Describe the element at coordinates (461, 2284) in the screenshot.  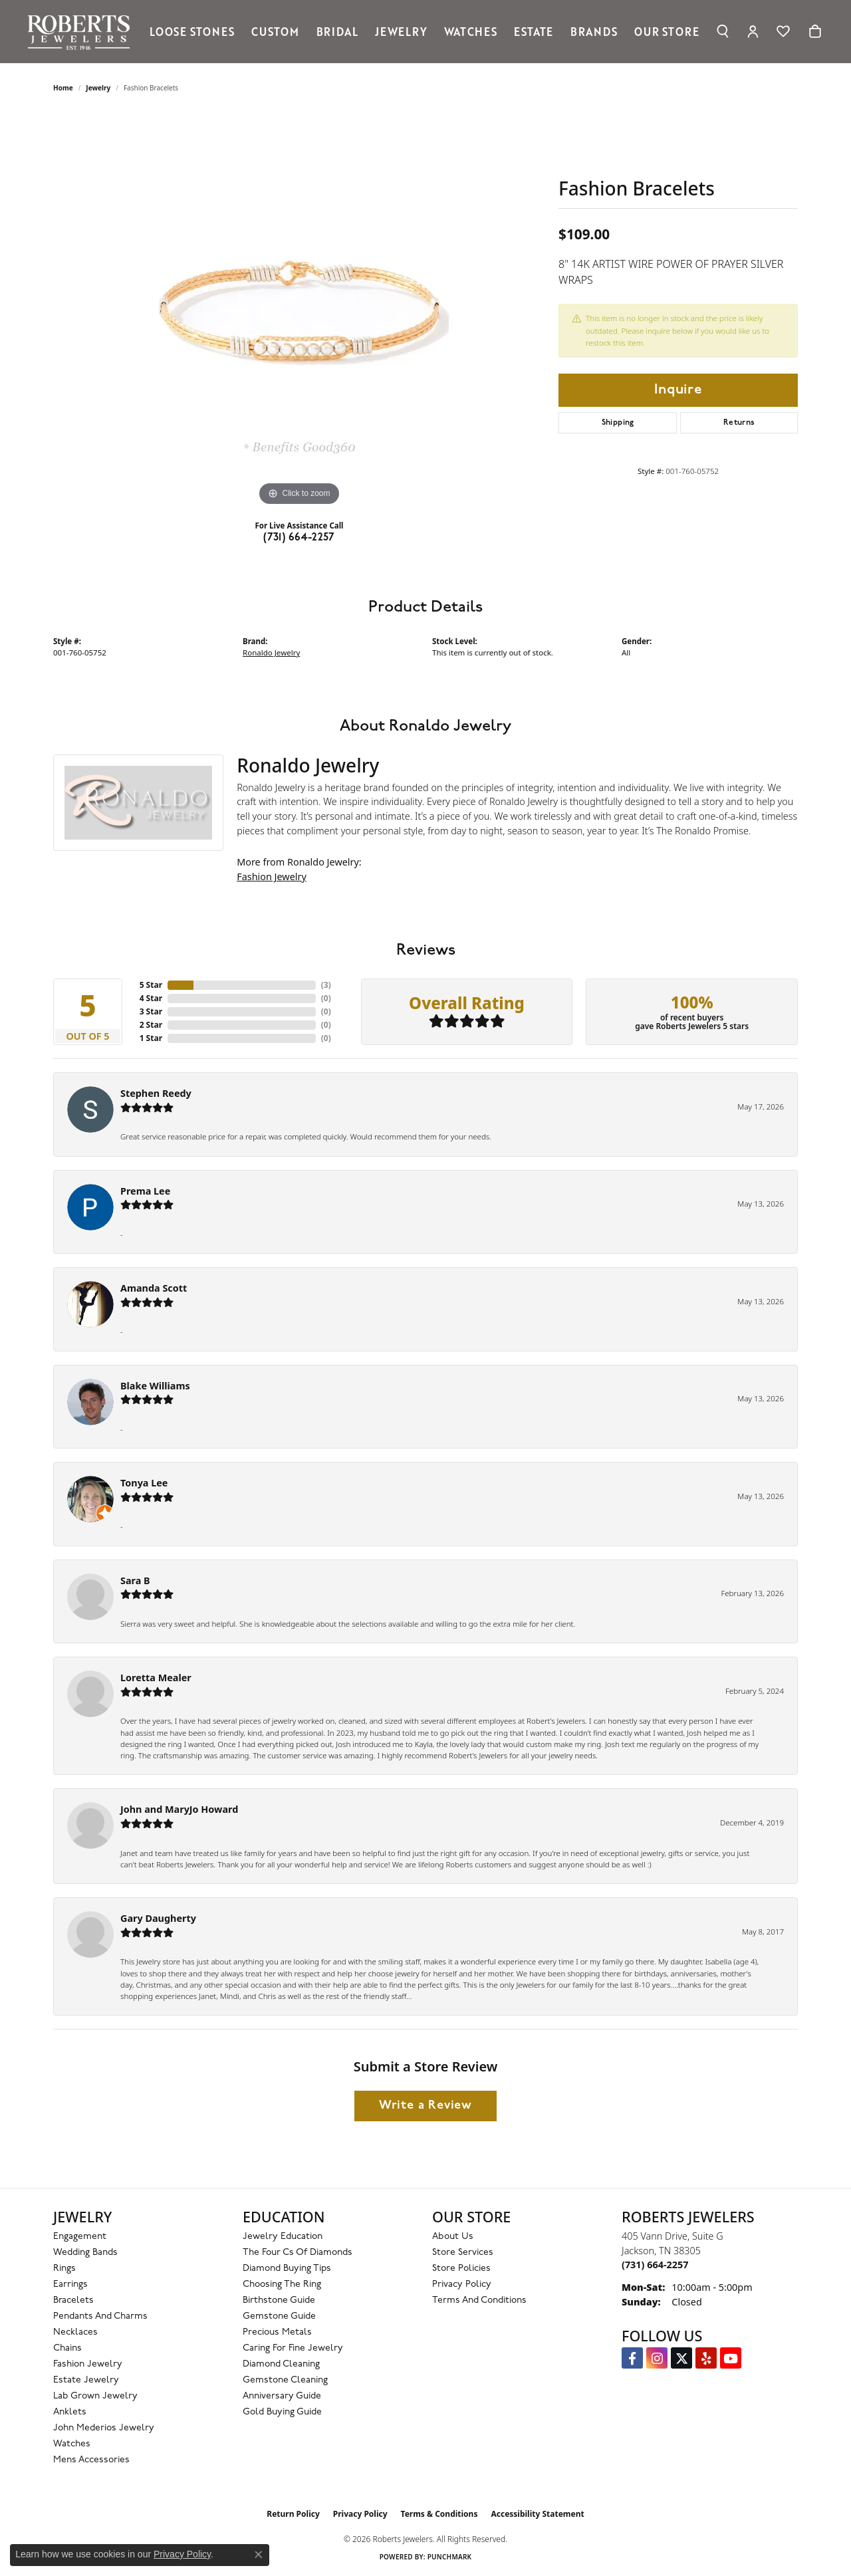
I see `Privacy Policy` at that location.